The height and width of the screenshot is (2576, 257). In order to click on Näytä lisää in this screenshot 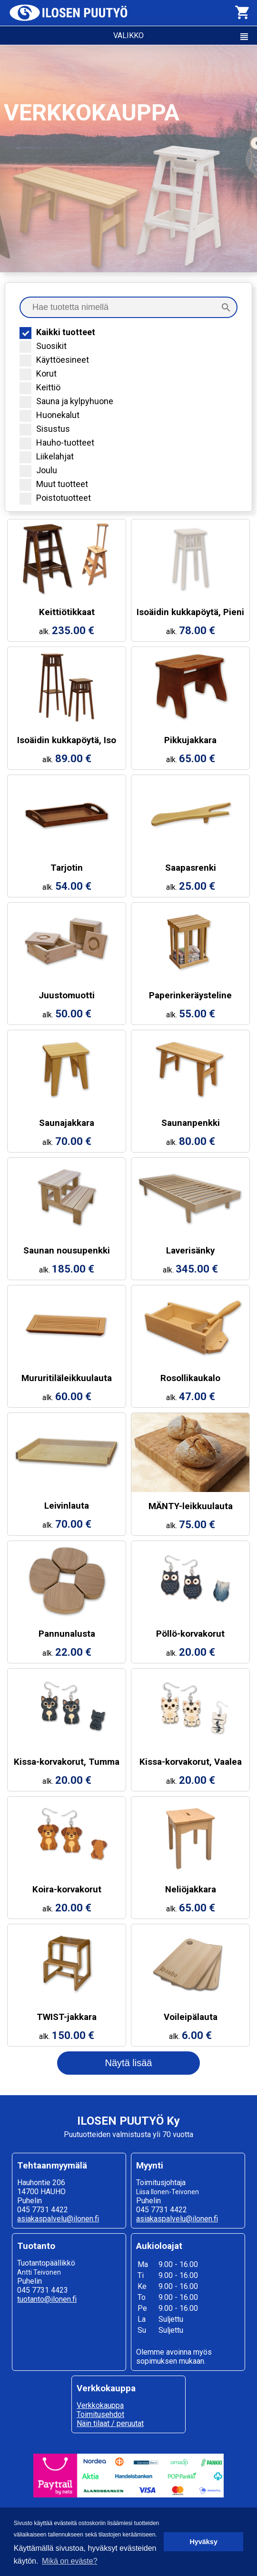, I will do `click(128, 2063)`.